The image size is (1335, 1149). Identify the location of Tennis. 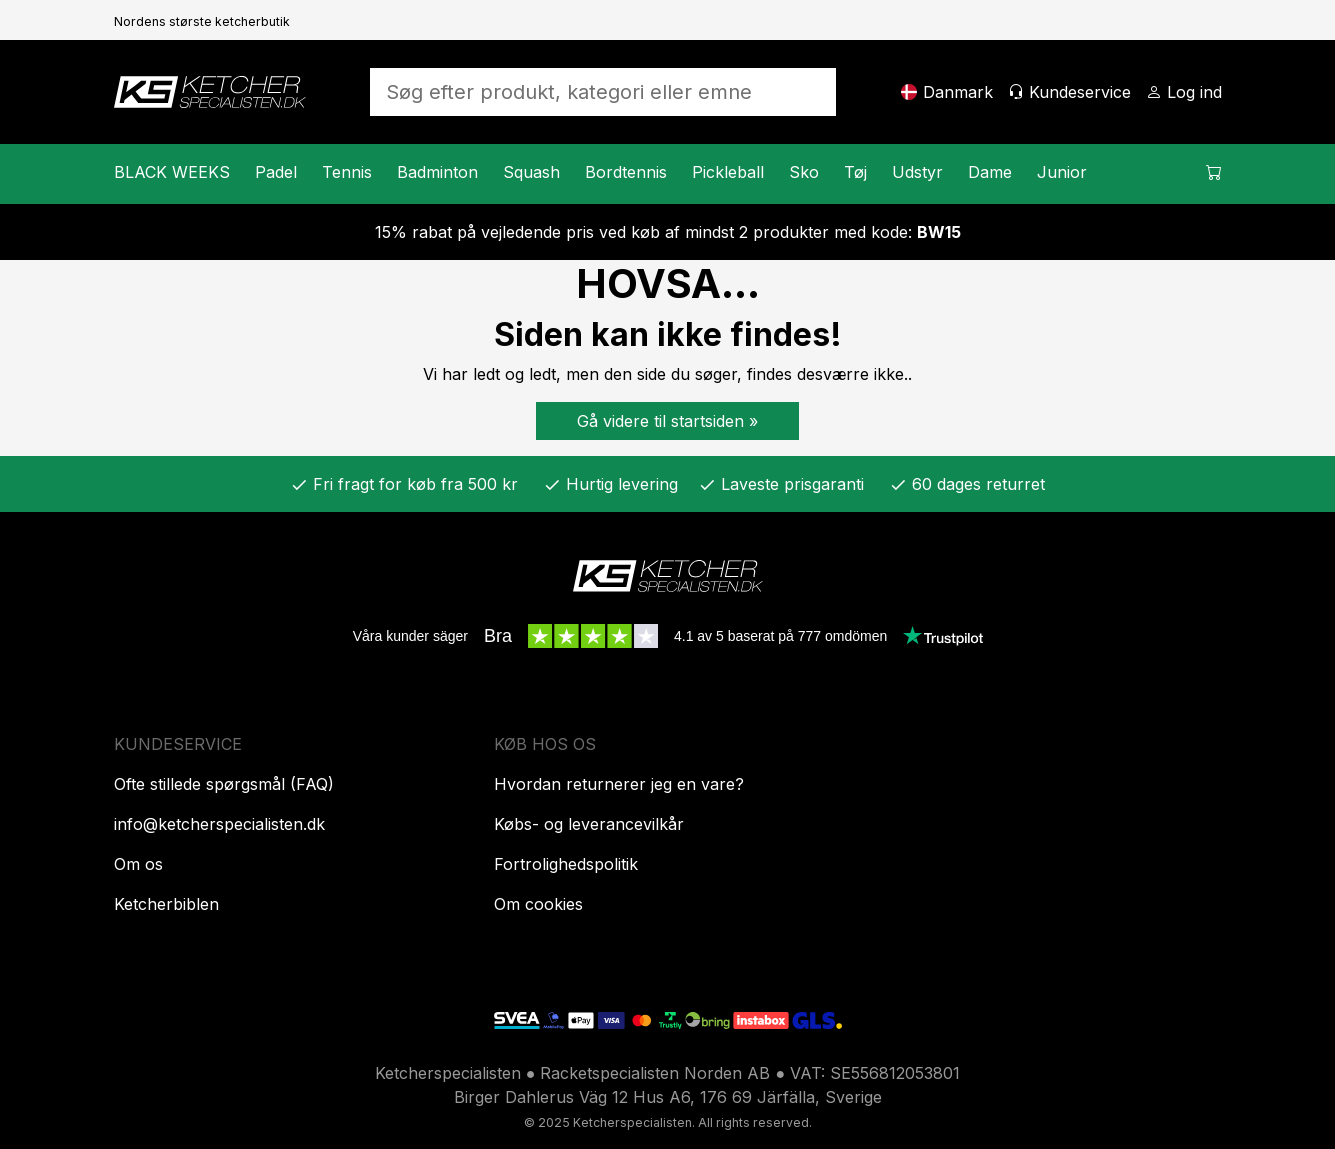
(347, 172).